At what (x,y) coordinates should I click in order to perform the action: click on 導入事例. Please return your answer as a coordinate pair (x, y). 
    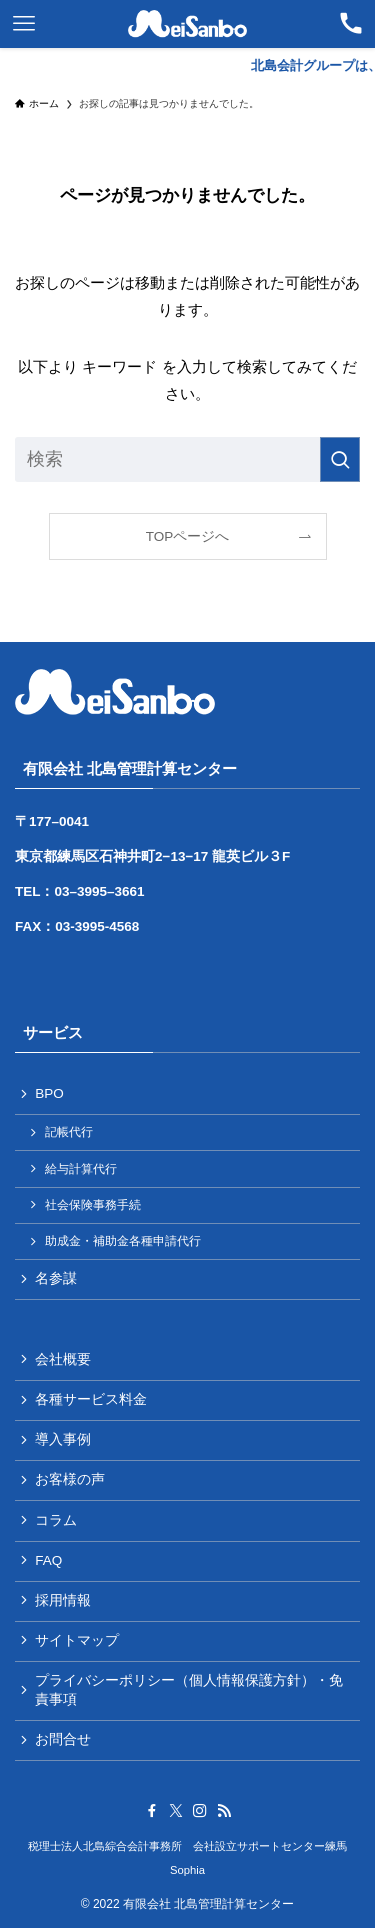
    Looking at the image, I should click on (63, 1439).